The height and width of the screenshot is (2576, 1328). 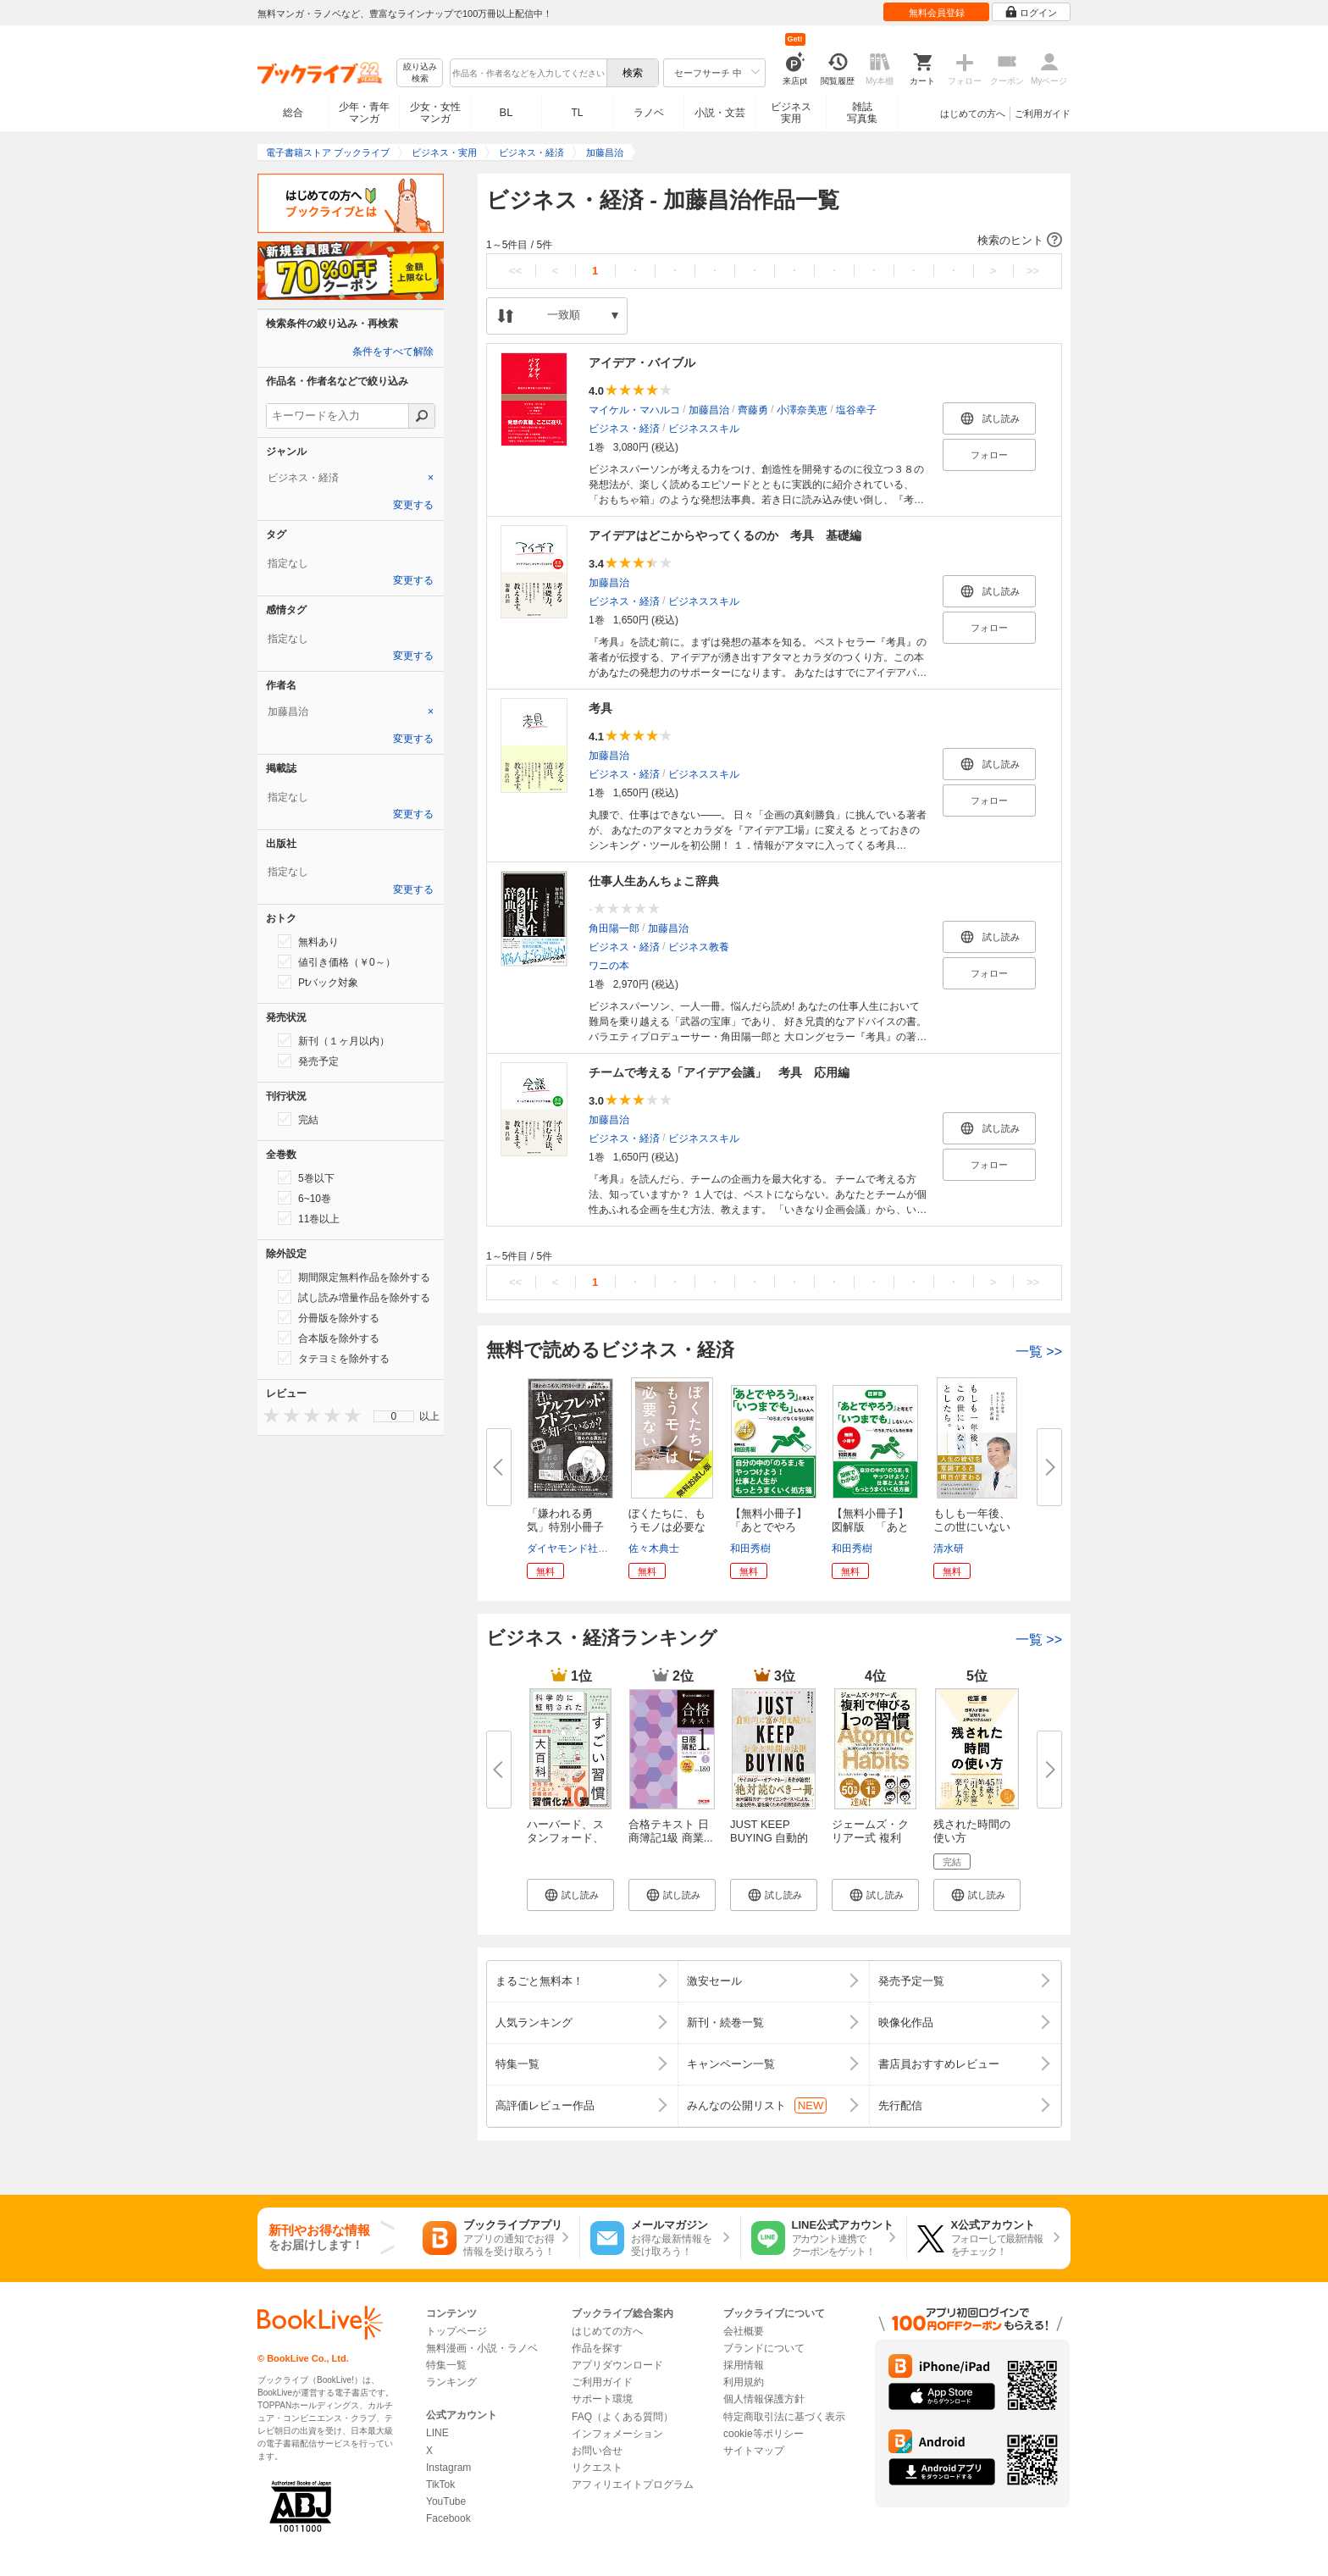 What do you see at coordinates (948, 1548) in the screenshot?
I see `清水研` at bounding box center [948, 1548].